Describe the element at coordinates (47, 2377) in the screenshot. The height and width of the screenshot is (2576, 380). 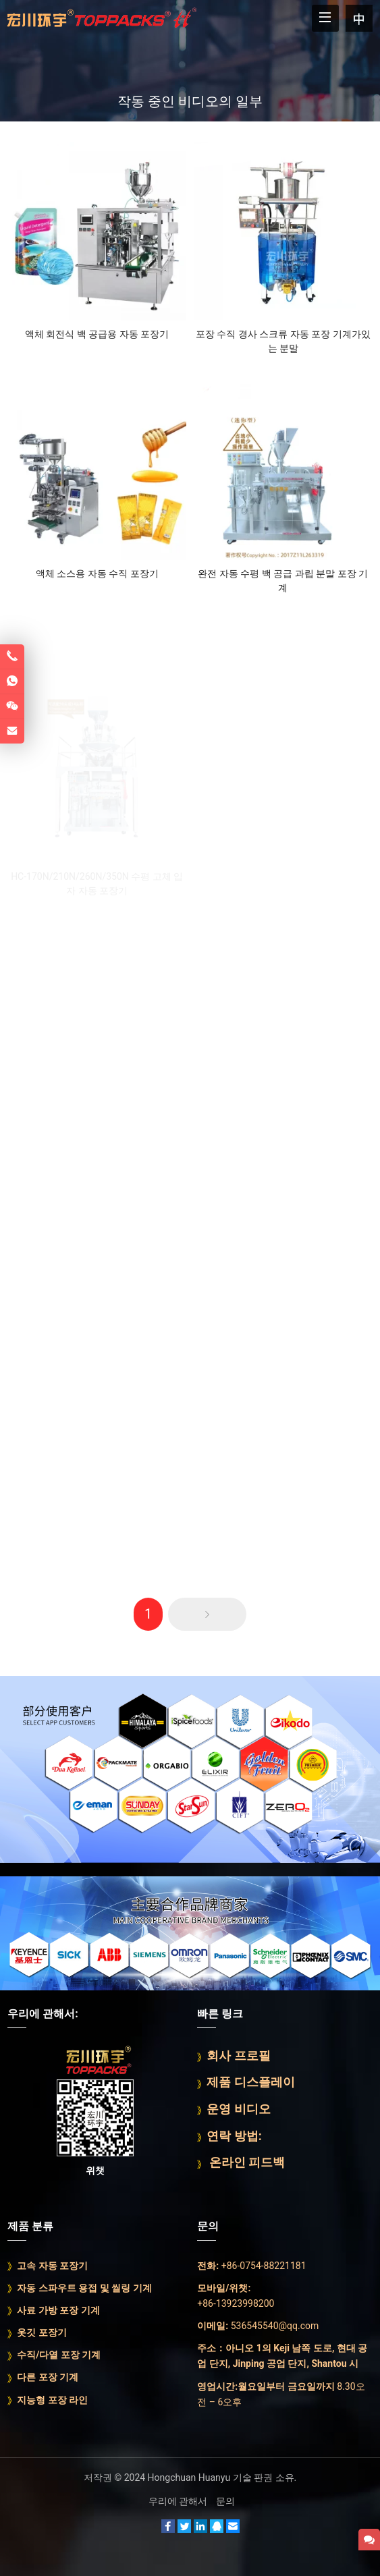
I see `다른 포장 기계` at that location.